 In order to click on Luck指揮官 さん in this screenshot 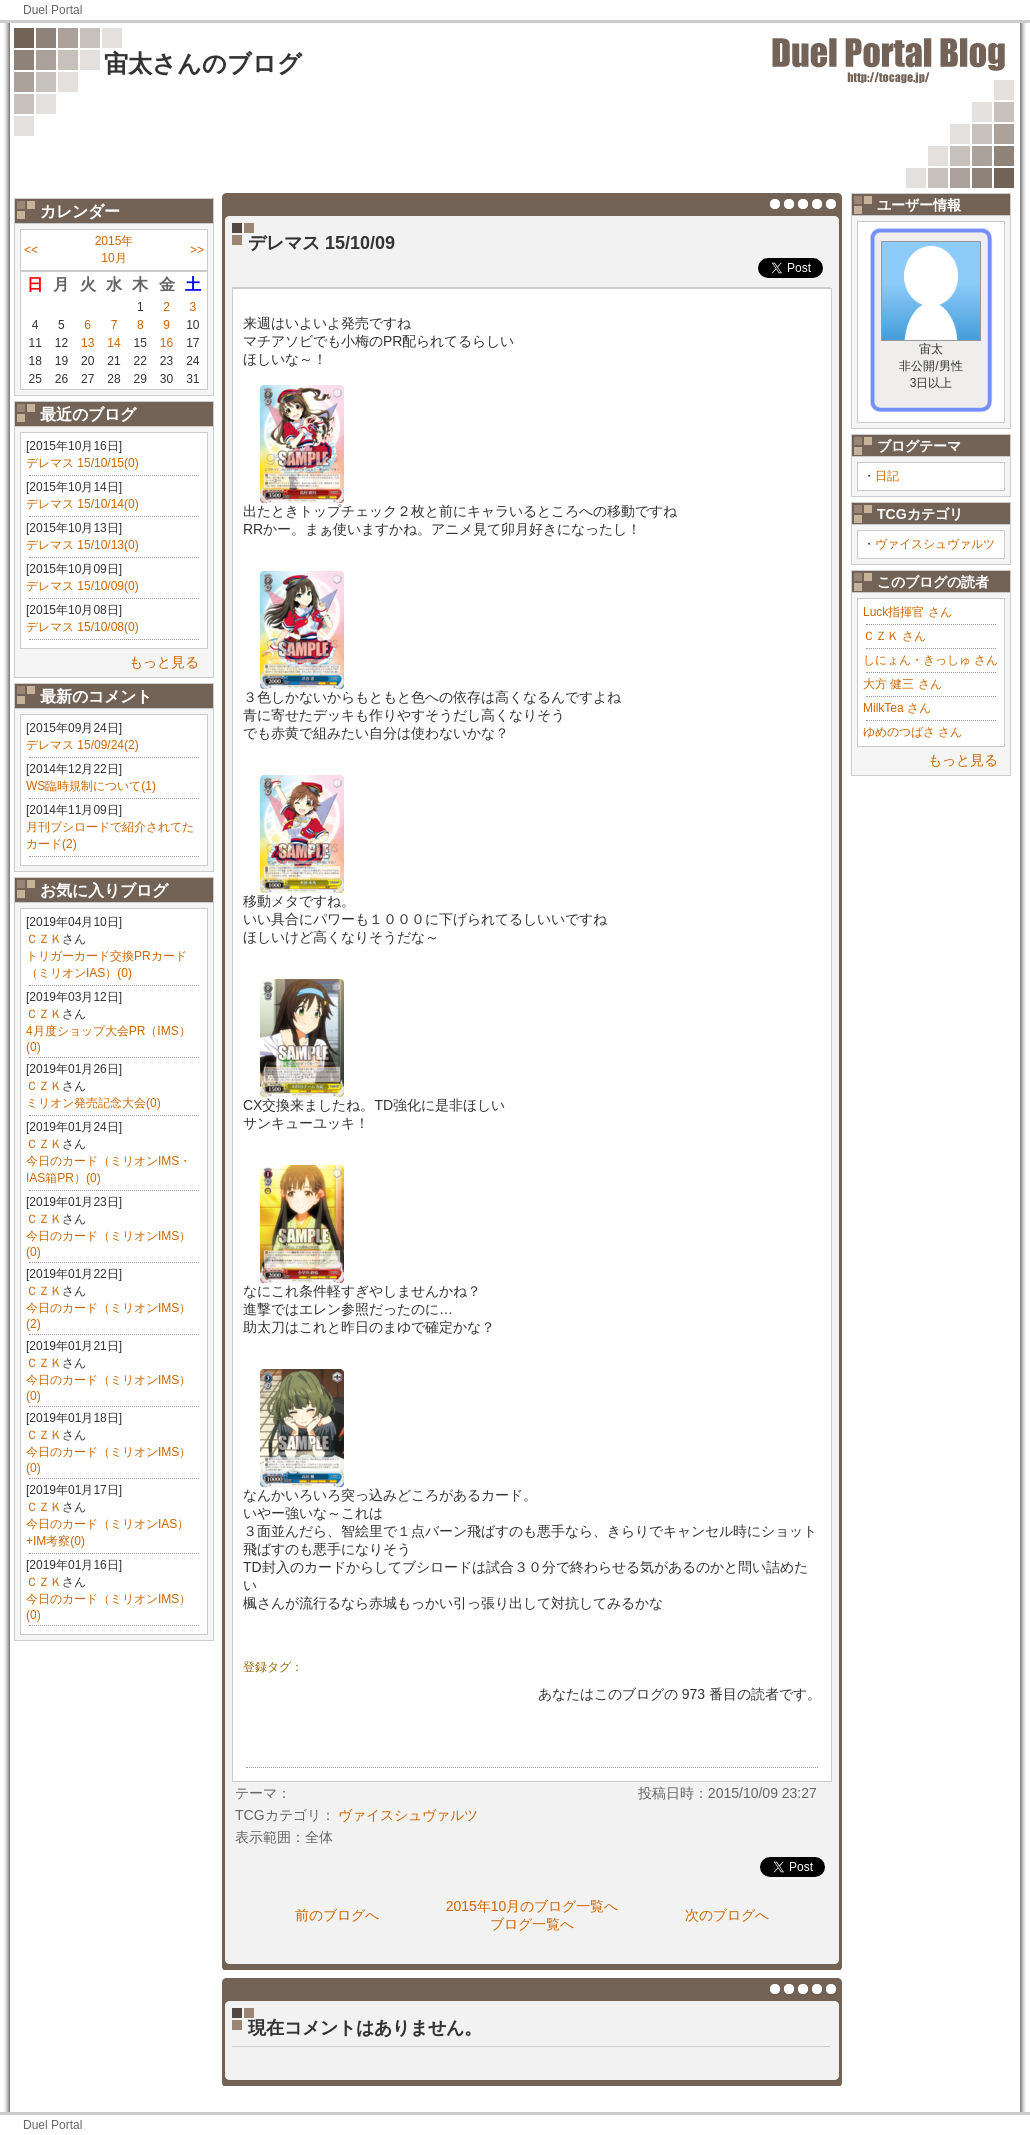, I will do `click(907, 612)`.